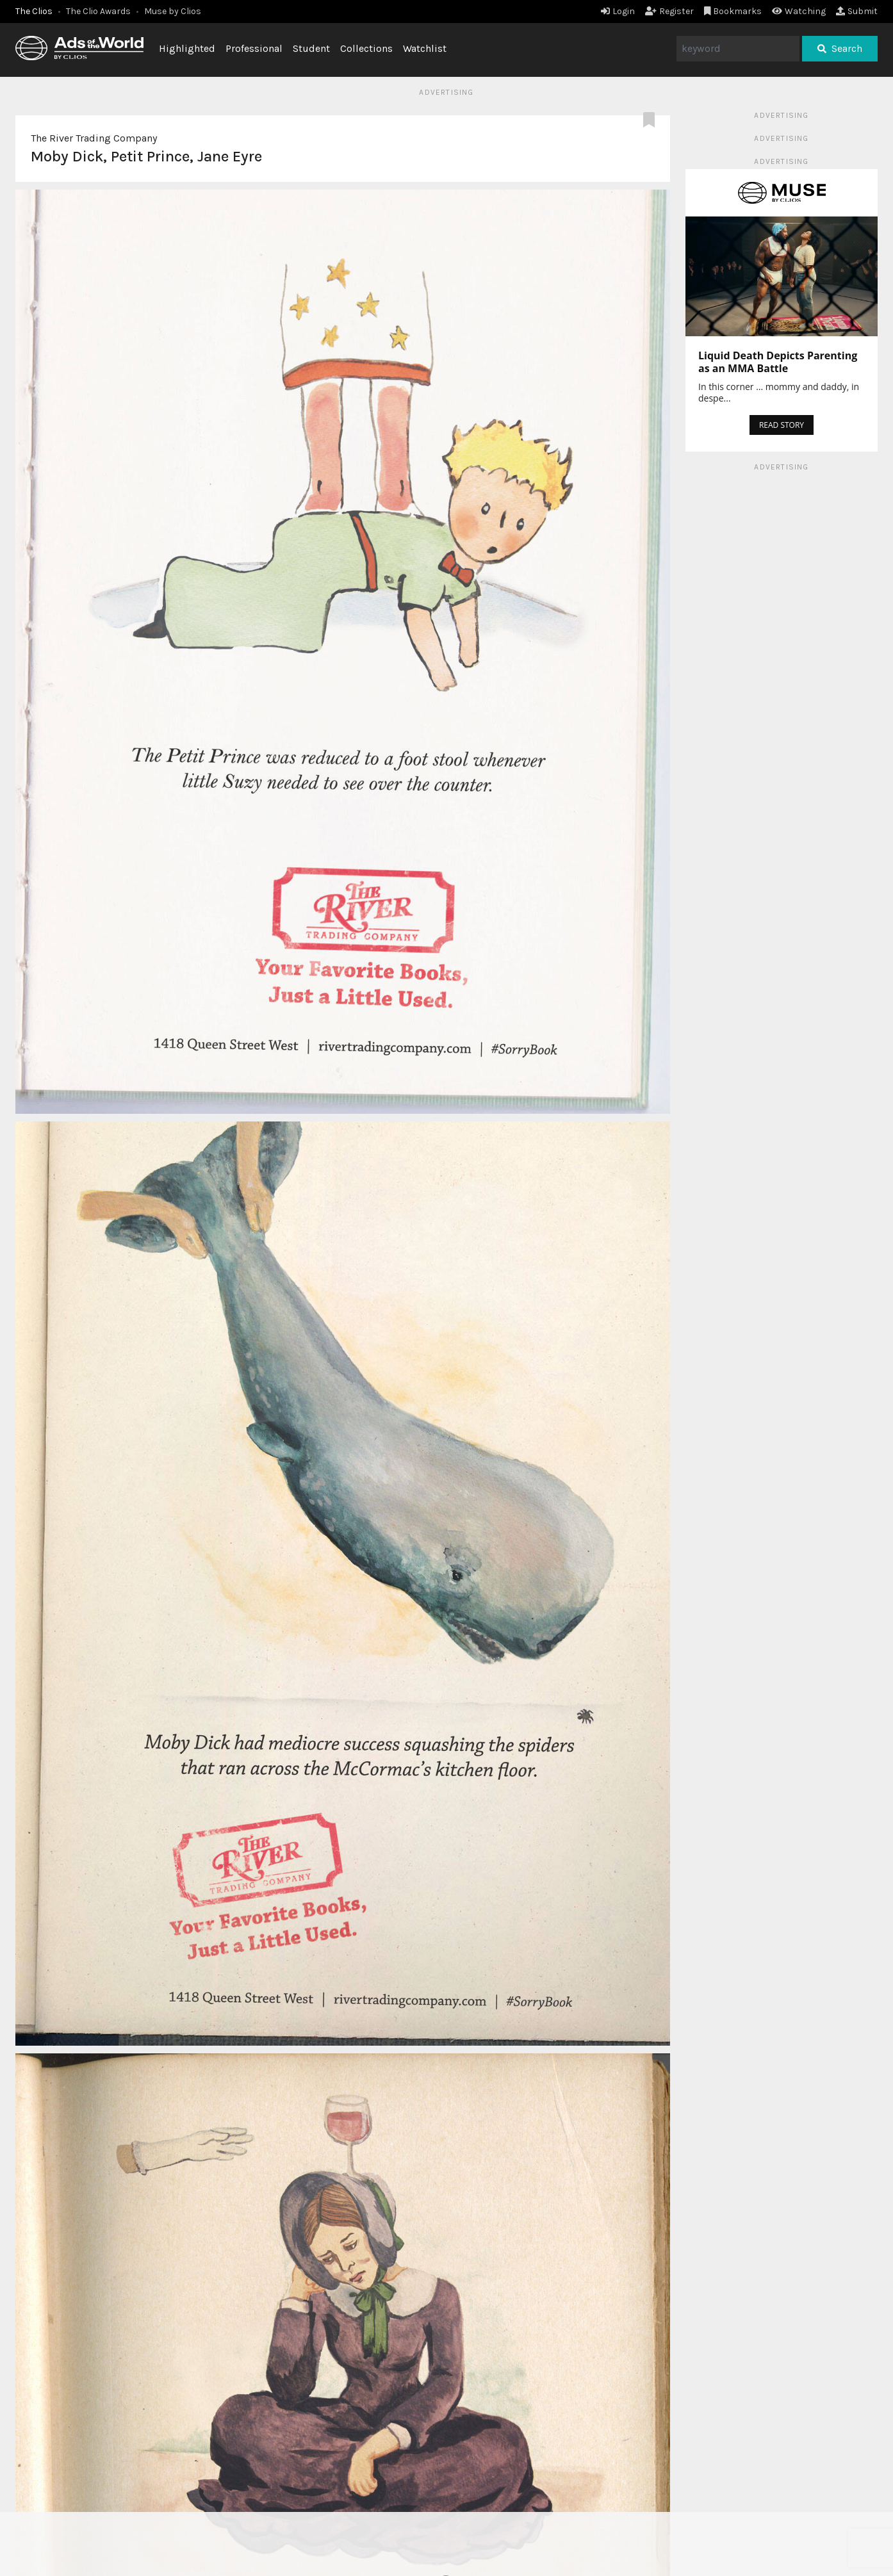  What do you see at coordinates (781, 425) in the screenshot?
I see `READ STORY` at bounding box center [781, 425].